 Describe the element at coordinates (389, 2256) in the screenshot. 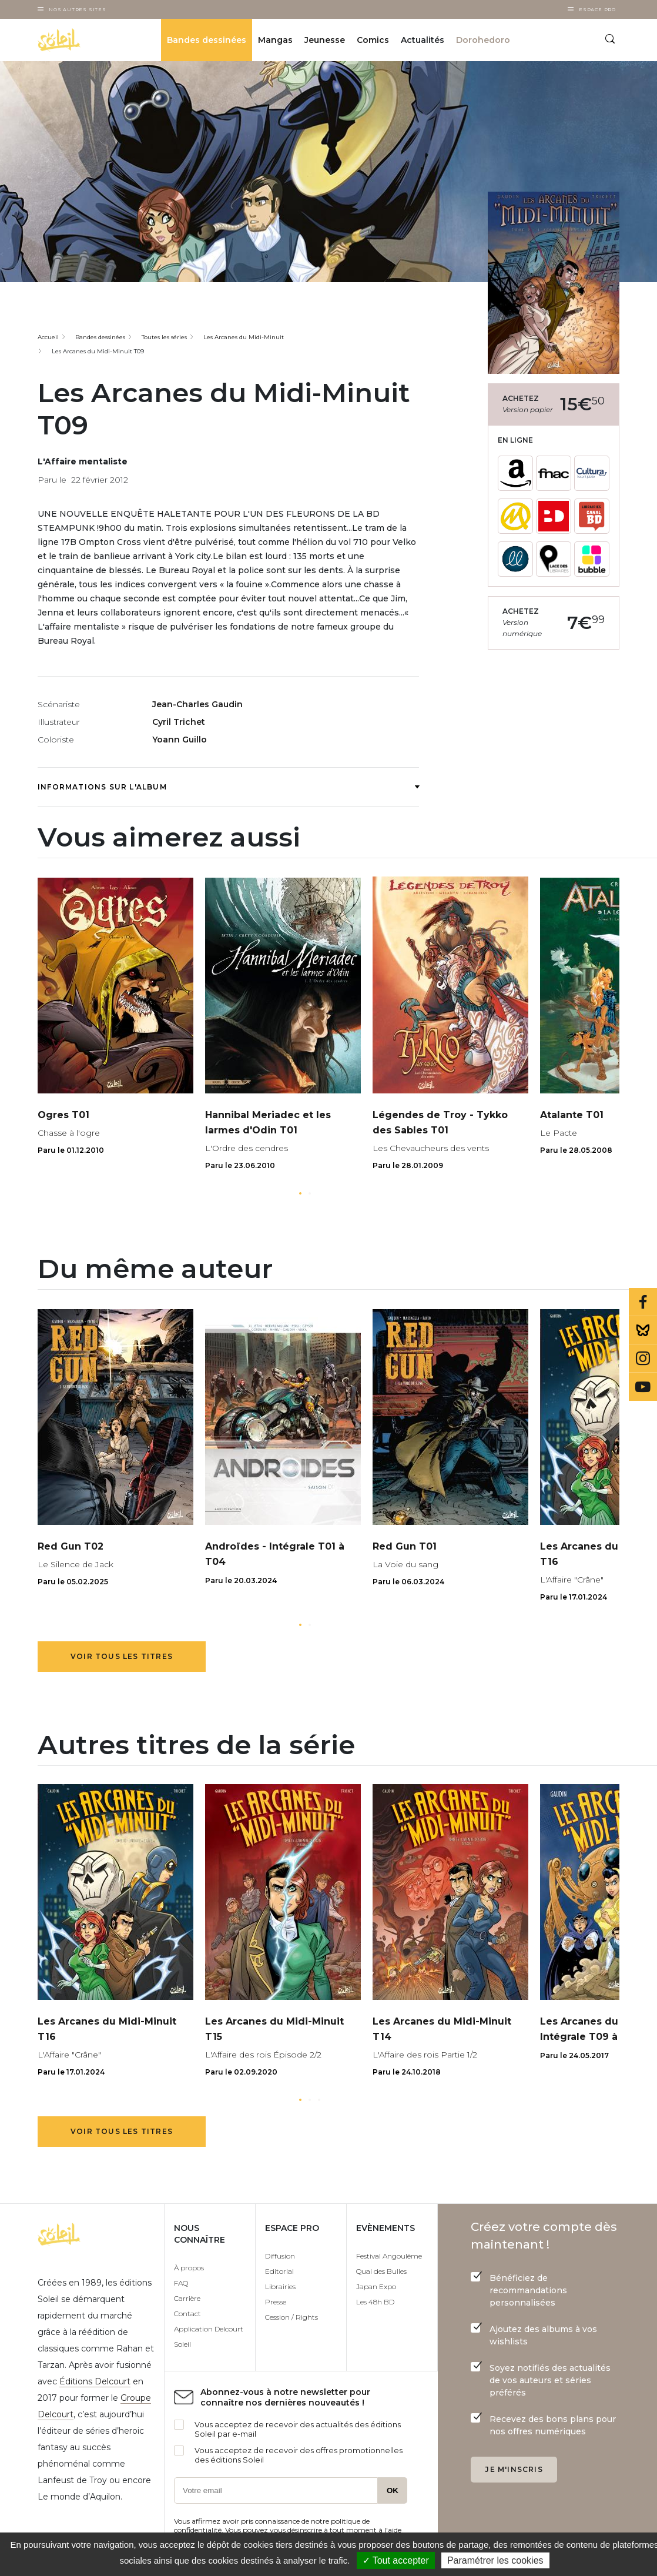

I see `Festival Angoulême` at that location.